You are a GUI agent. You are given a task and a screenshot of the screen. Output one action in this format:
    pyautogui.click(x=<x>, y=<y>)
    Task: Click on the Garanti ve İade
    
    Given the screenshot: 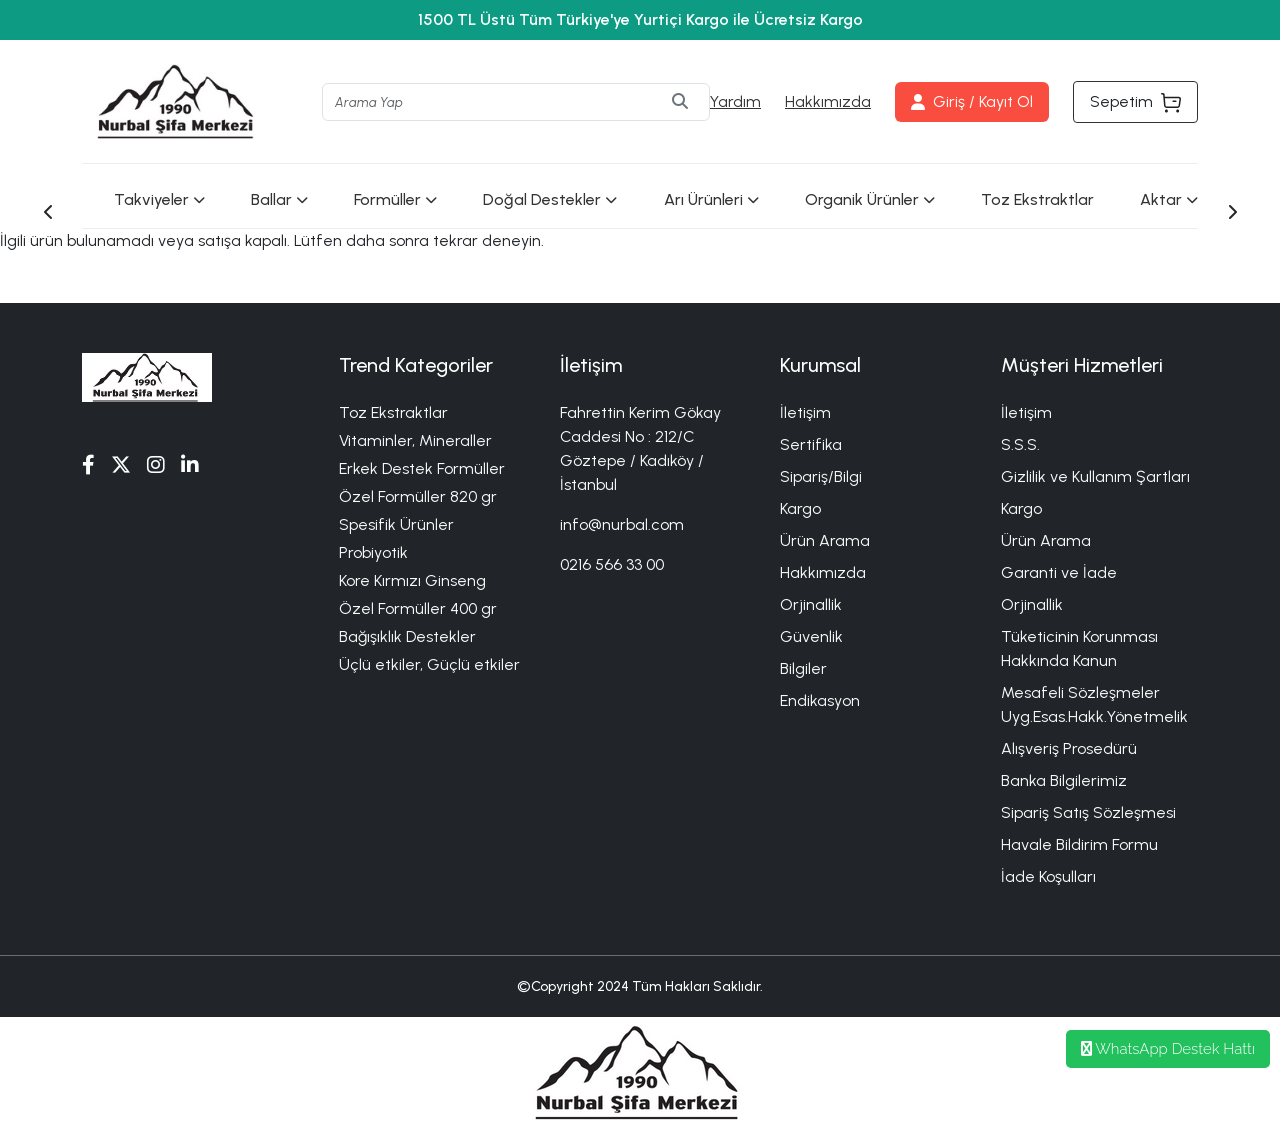 What is the action you would take?
    pyautogui.click(x=1059, y=572)
    